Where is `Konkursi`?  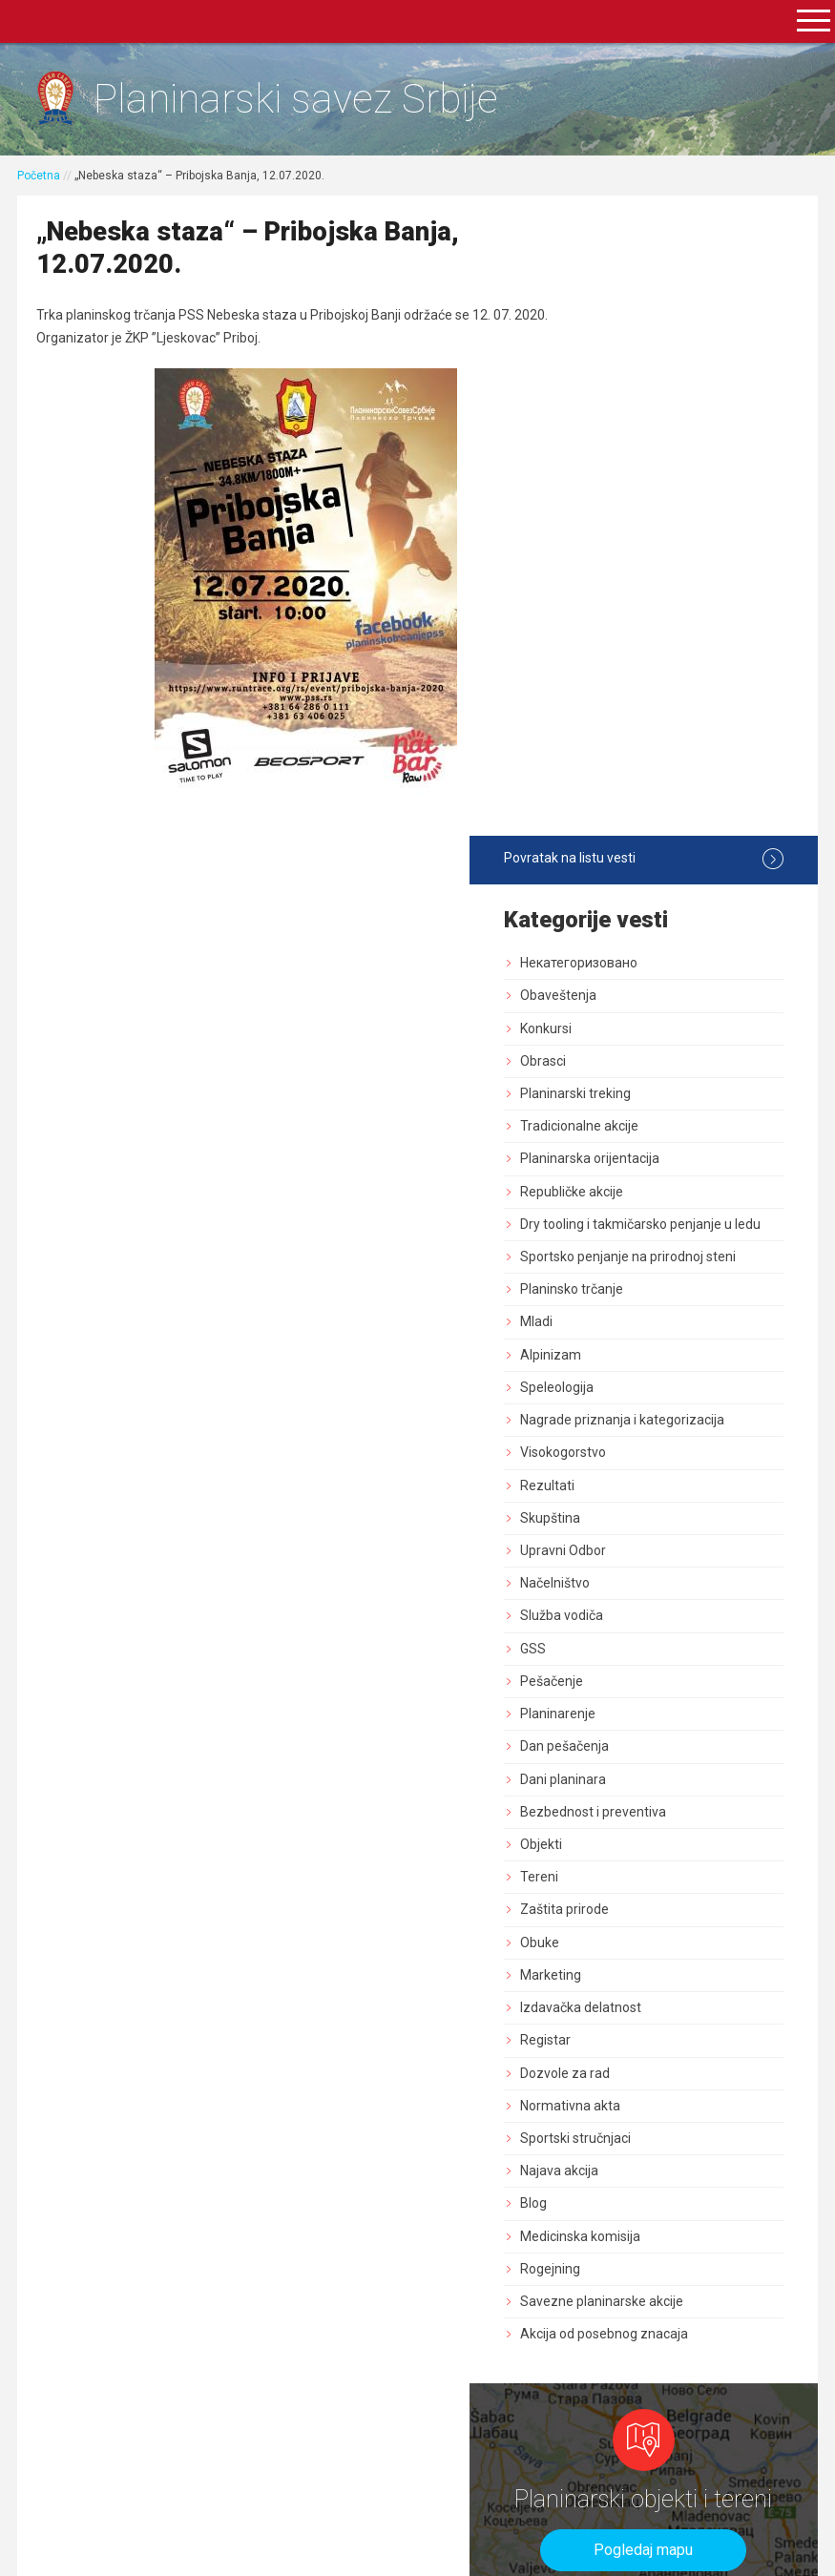 Konkursi is located at coordinates (629, 391).